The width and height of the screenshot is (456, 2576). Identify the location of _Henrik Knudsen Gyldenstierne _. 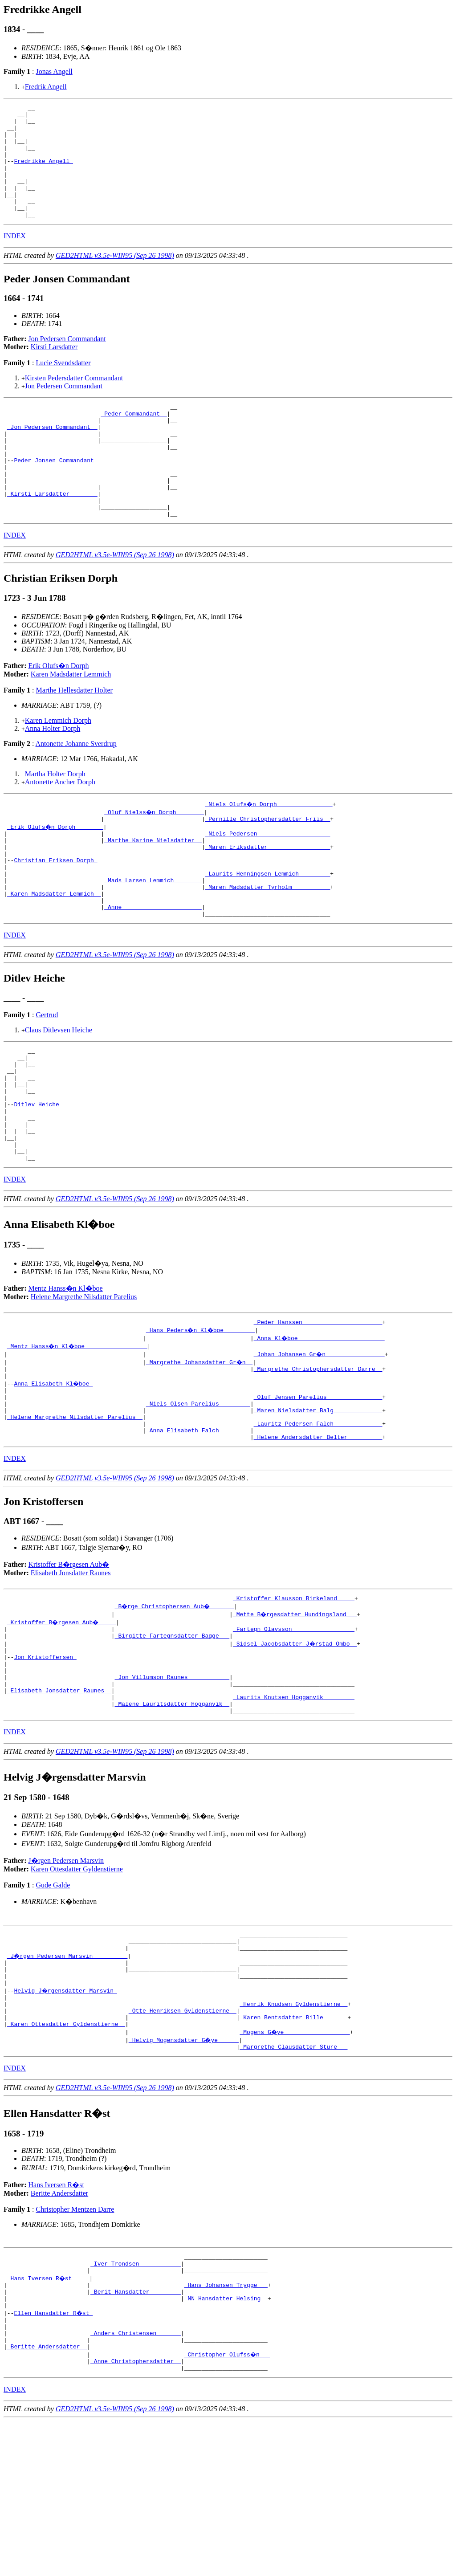
(293, 2135).